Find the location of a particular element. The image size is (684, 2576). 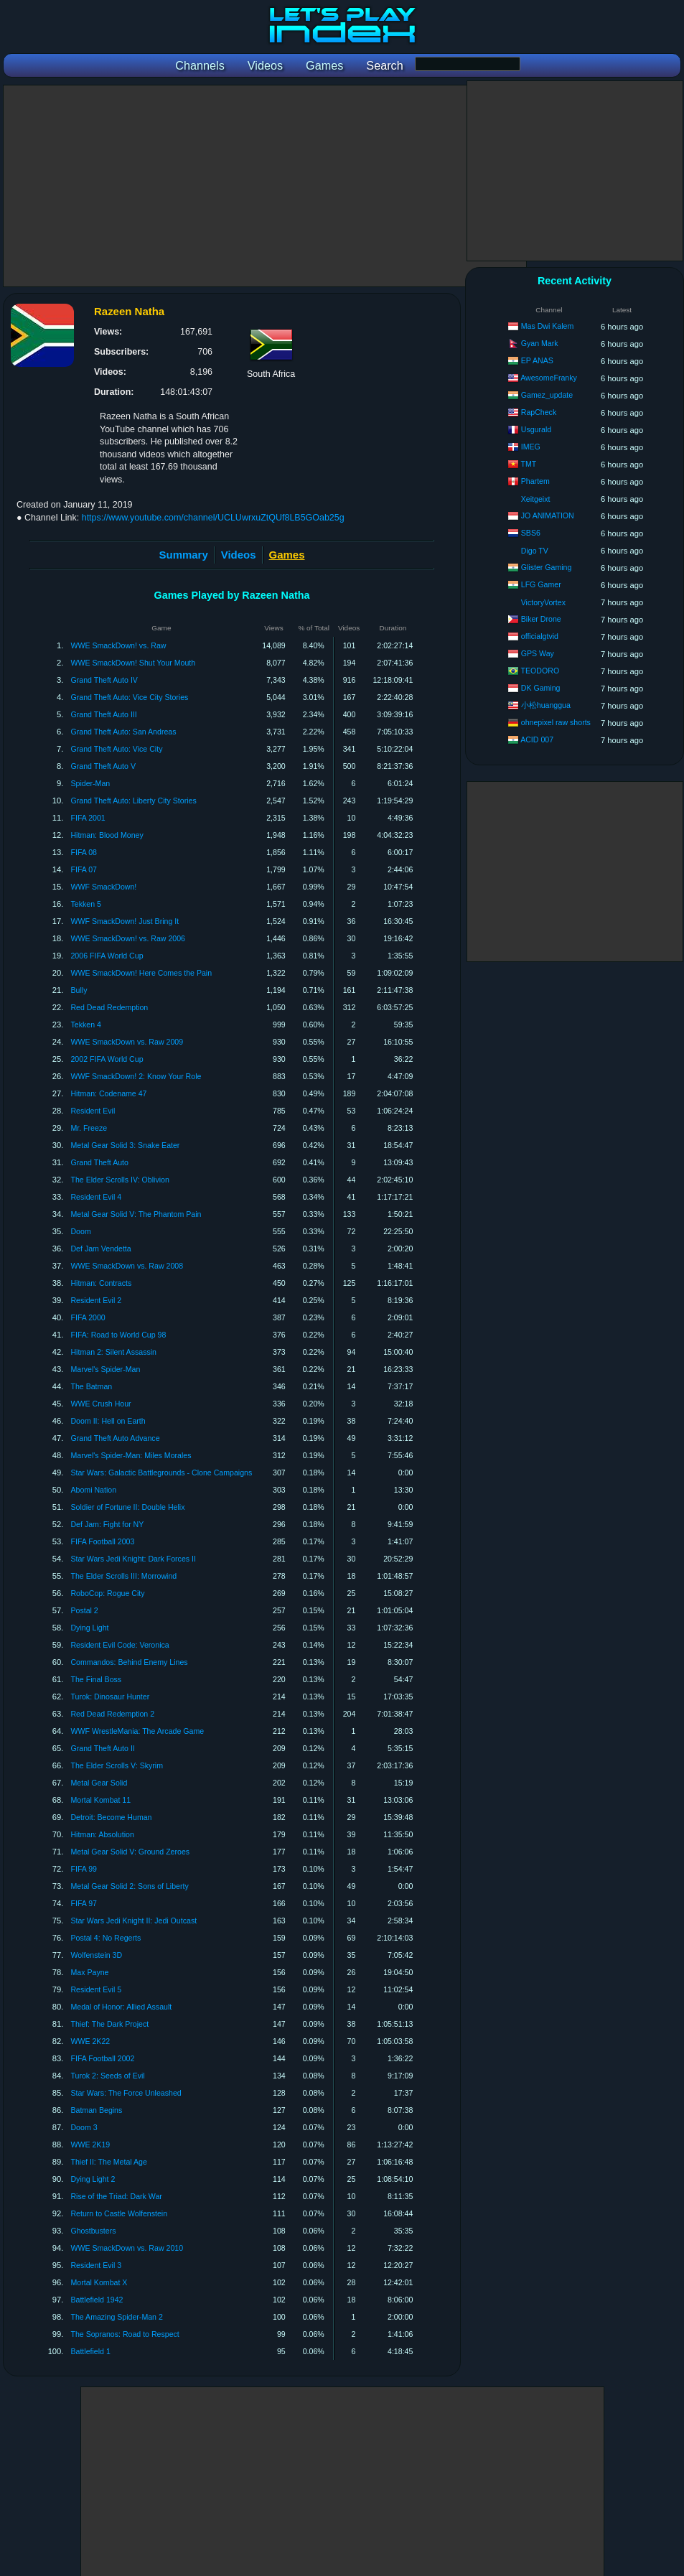

Hitman: Absolution is located at coordinates (101, 1834).